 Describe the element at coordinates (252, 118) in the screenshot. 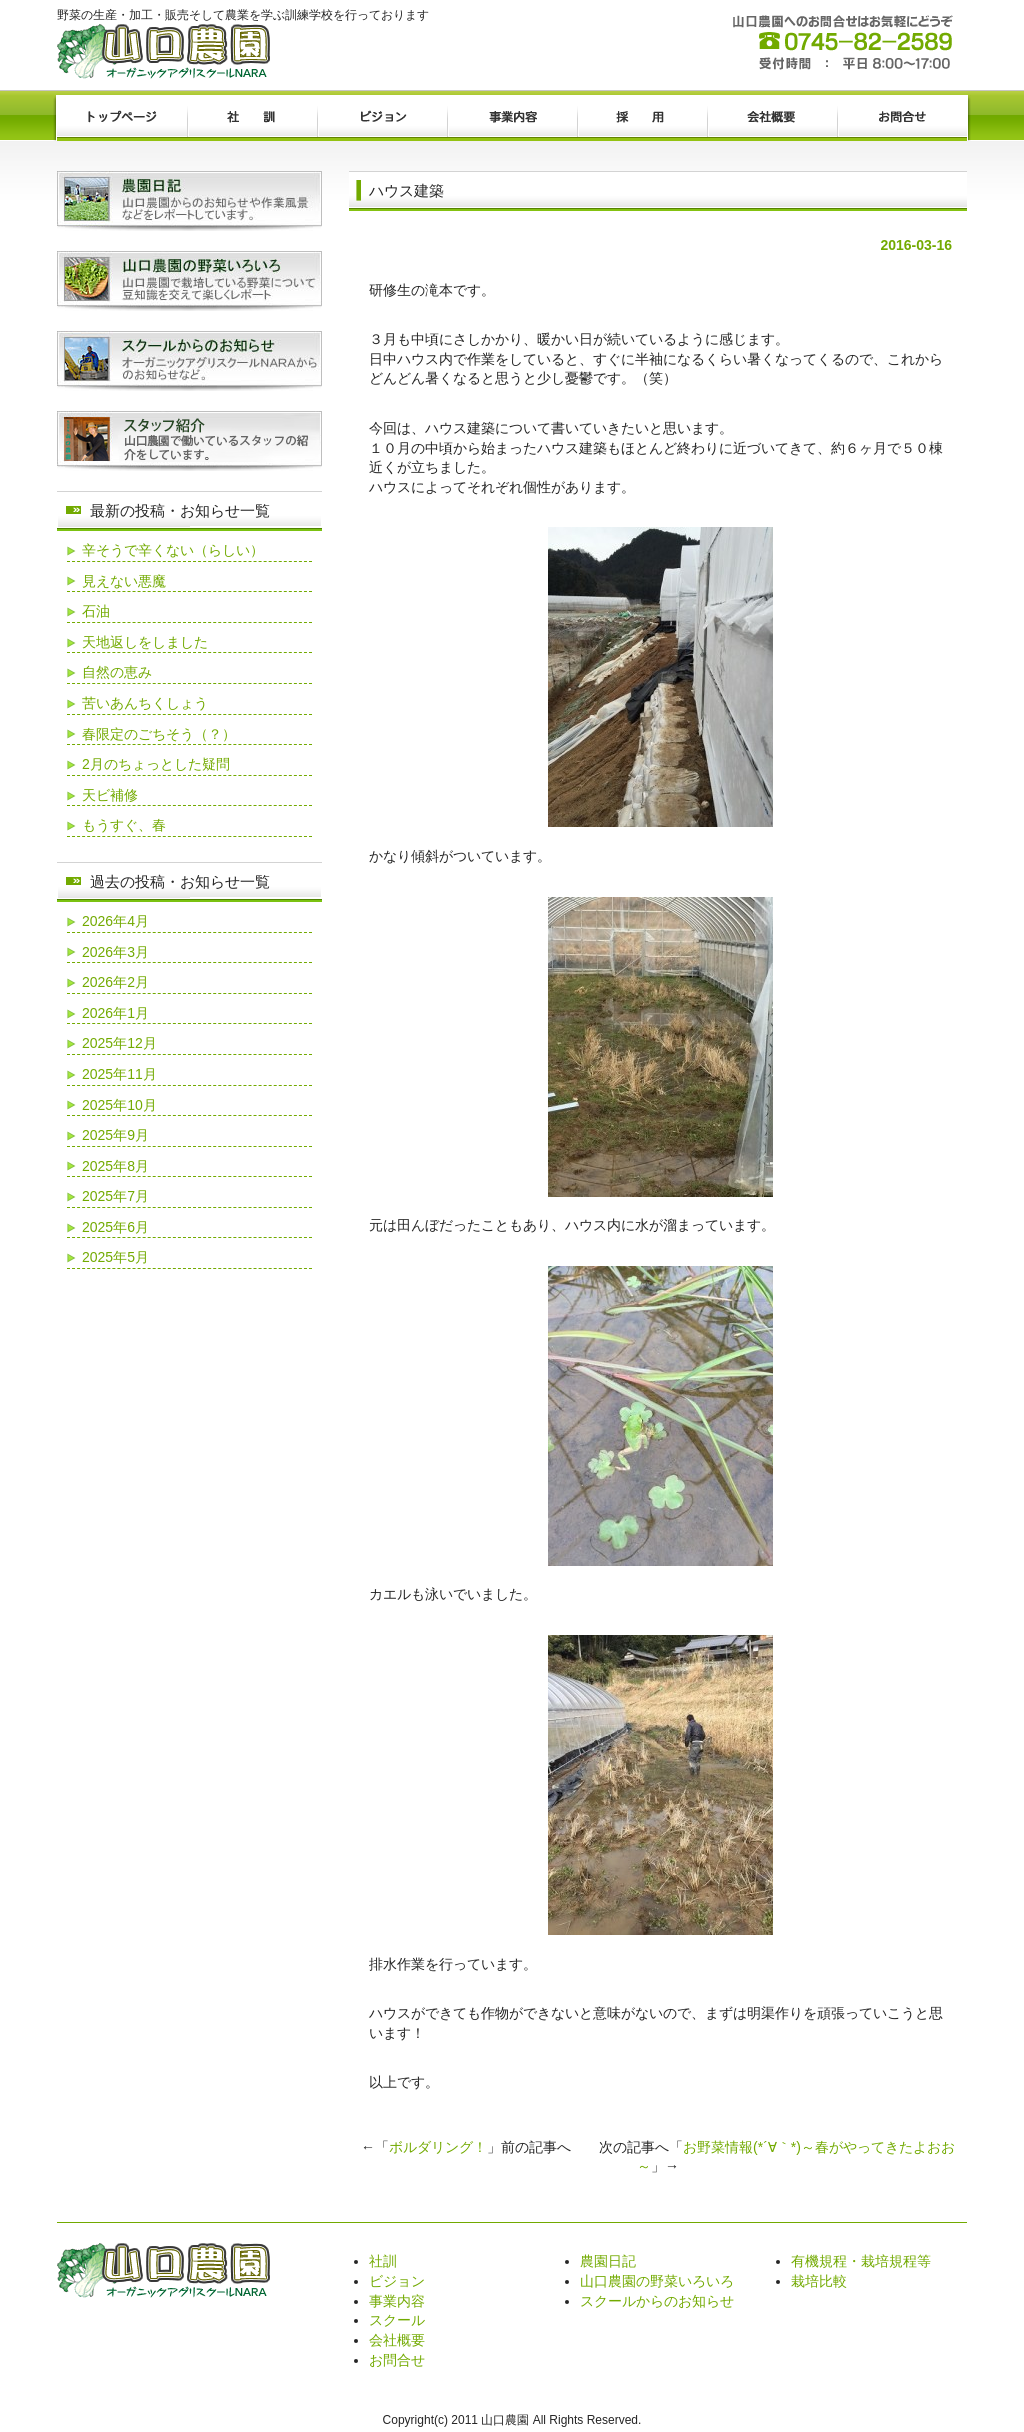

I see `社訓` at that location.